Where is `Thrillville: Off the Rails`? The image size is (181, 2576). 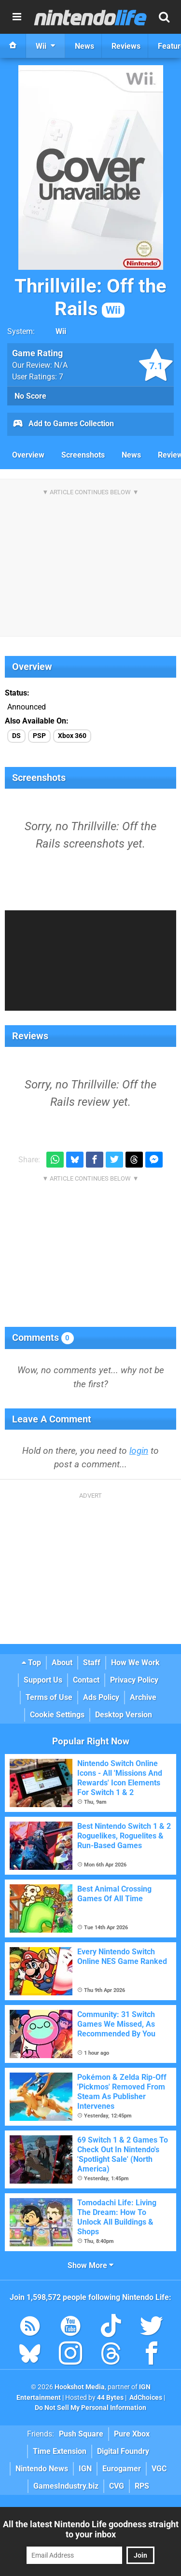 Thrillville: Off the Rails is located at coordinates (90, 297).